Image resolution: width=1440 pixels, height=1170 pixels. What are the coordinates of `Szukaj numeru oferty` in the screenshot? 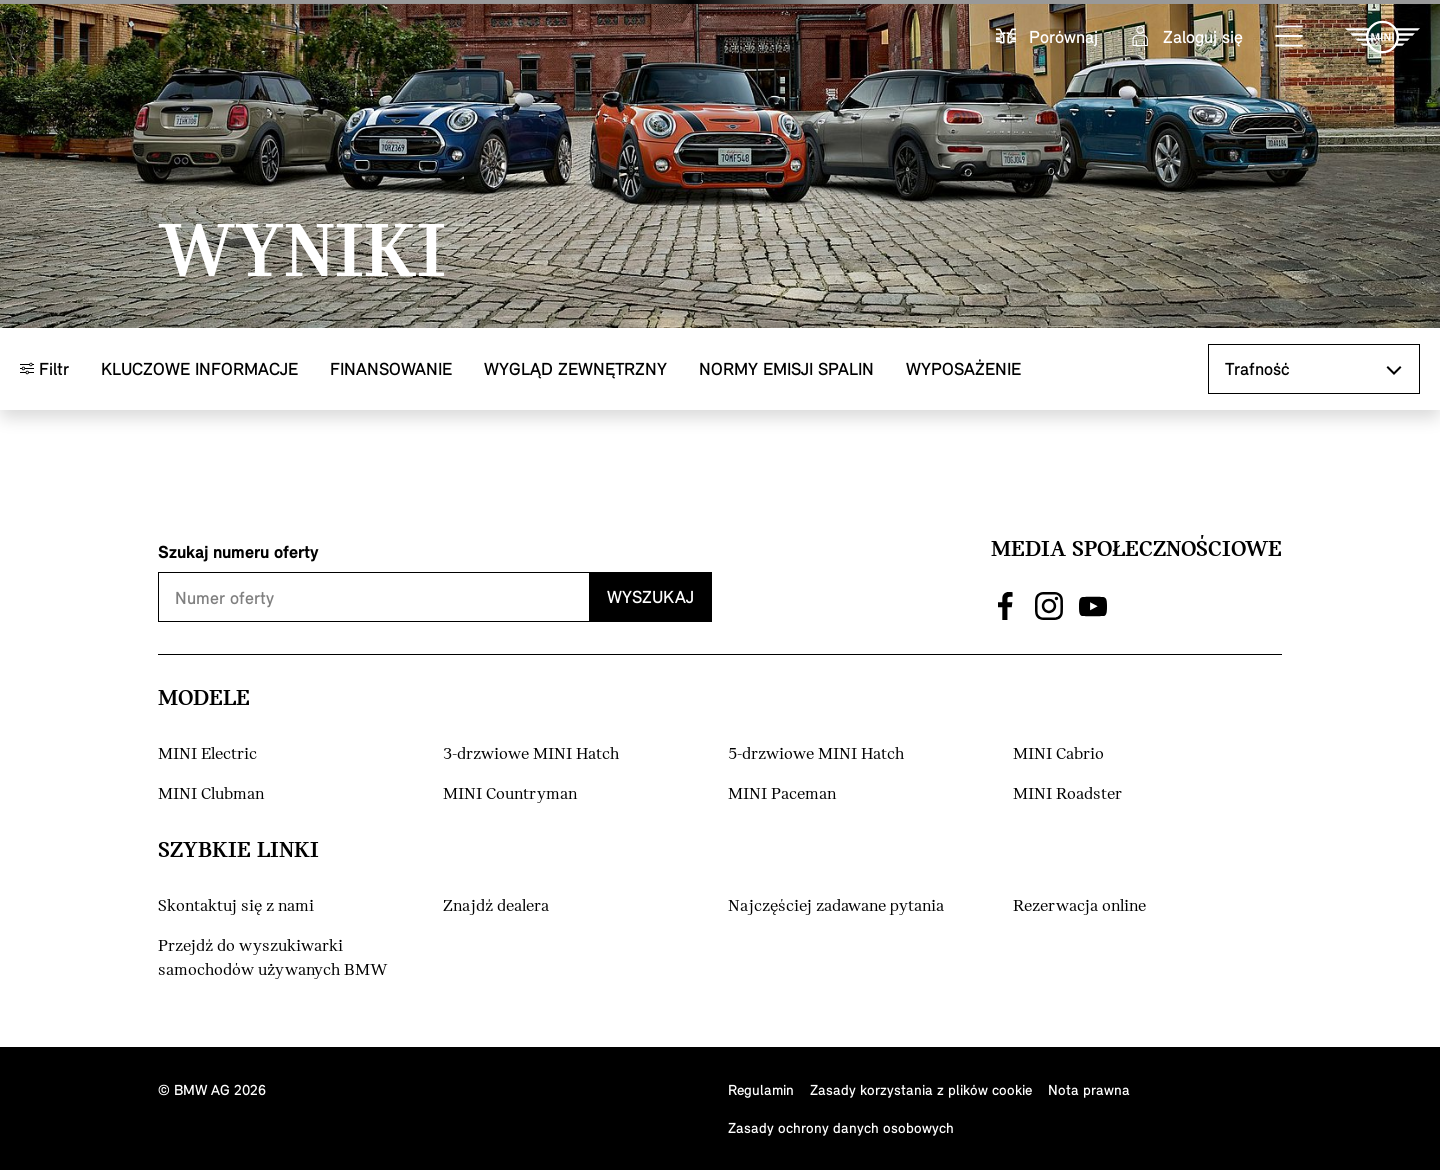 It's located at (238, 551).